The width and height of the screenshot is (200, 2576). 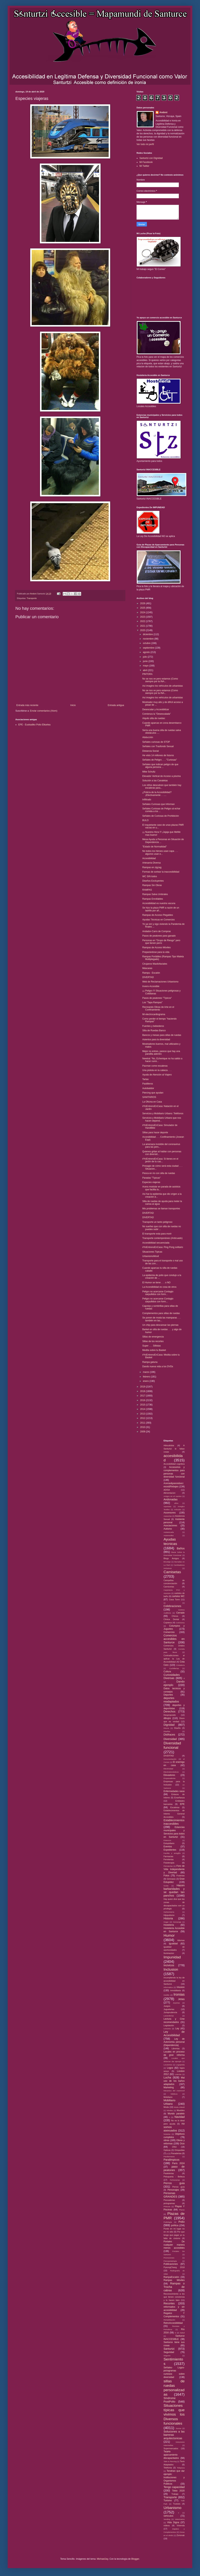 I want to click on PINTORA, so click(x=147, y=674).